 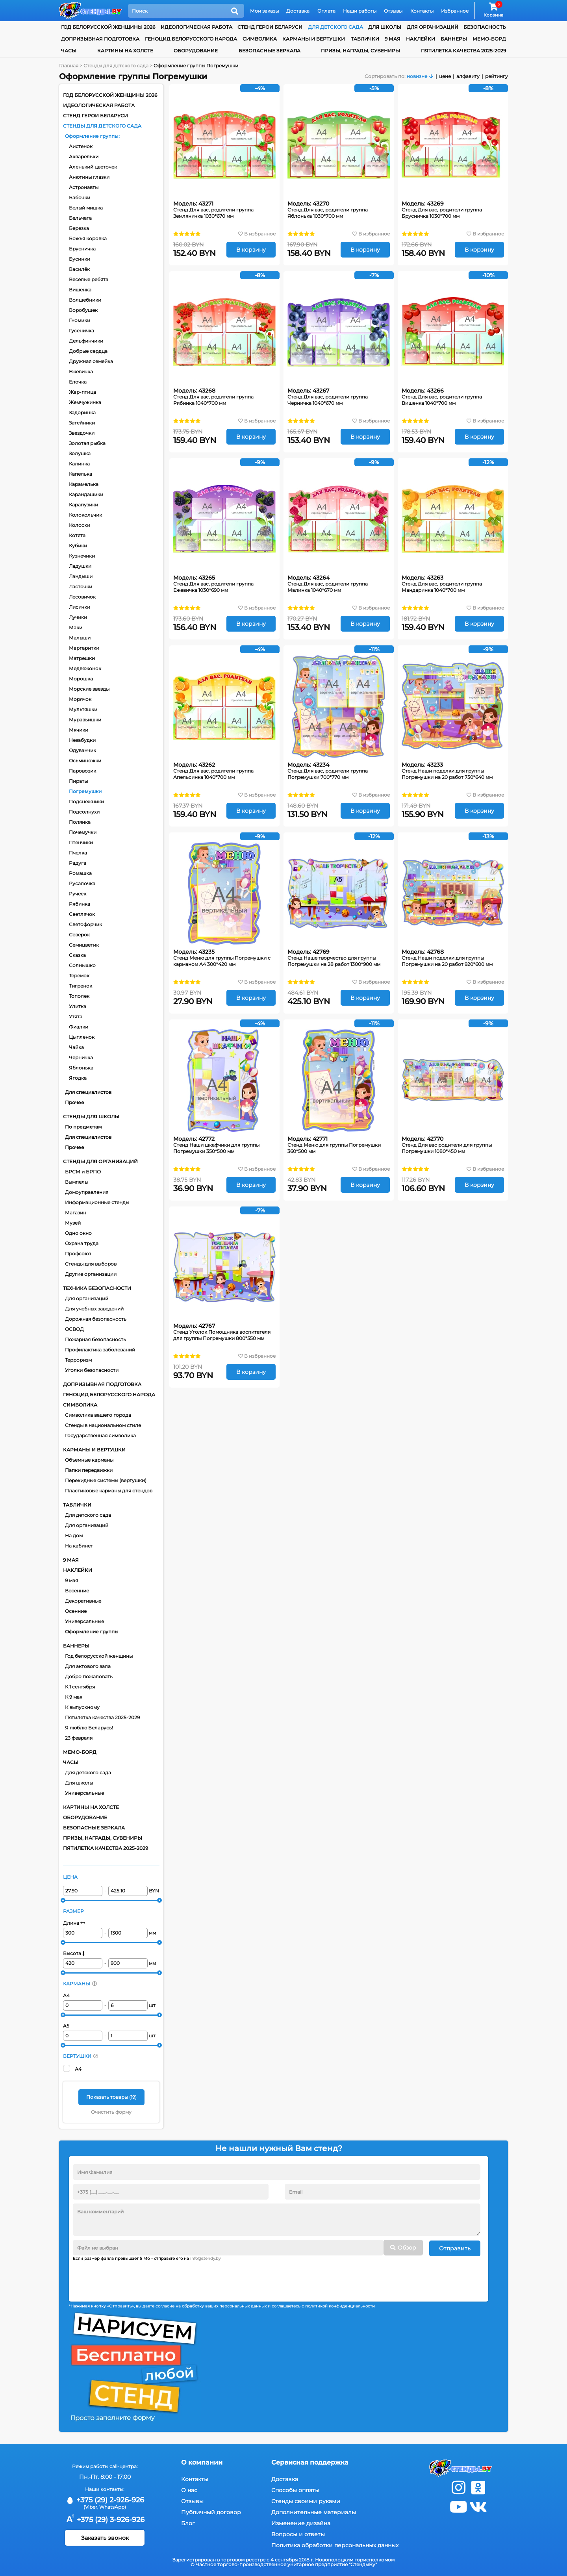 What do you see at coordinates (79, 464) in the screenshot?
I see `Калинка` at bounding box center [79, 464].